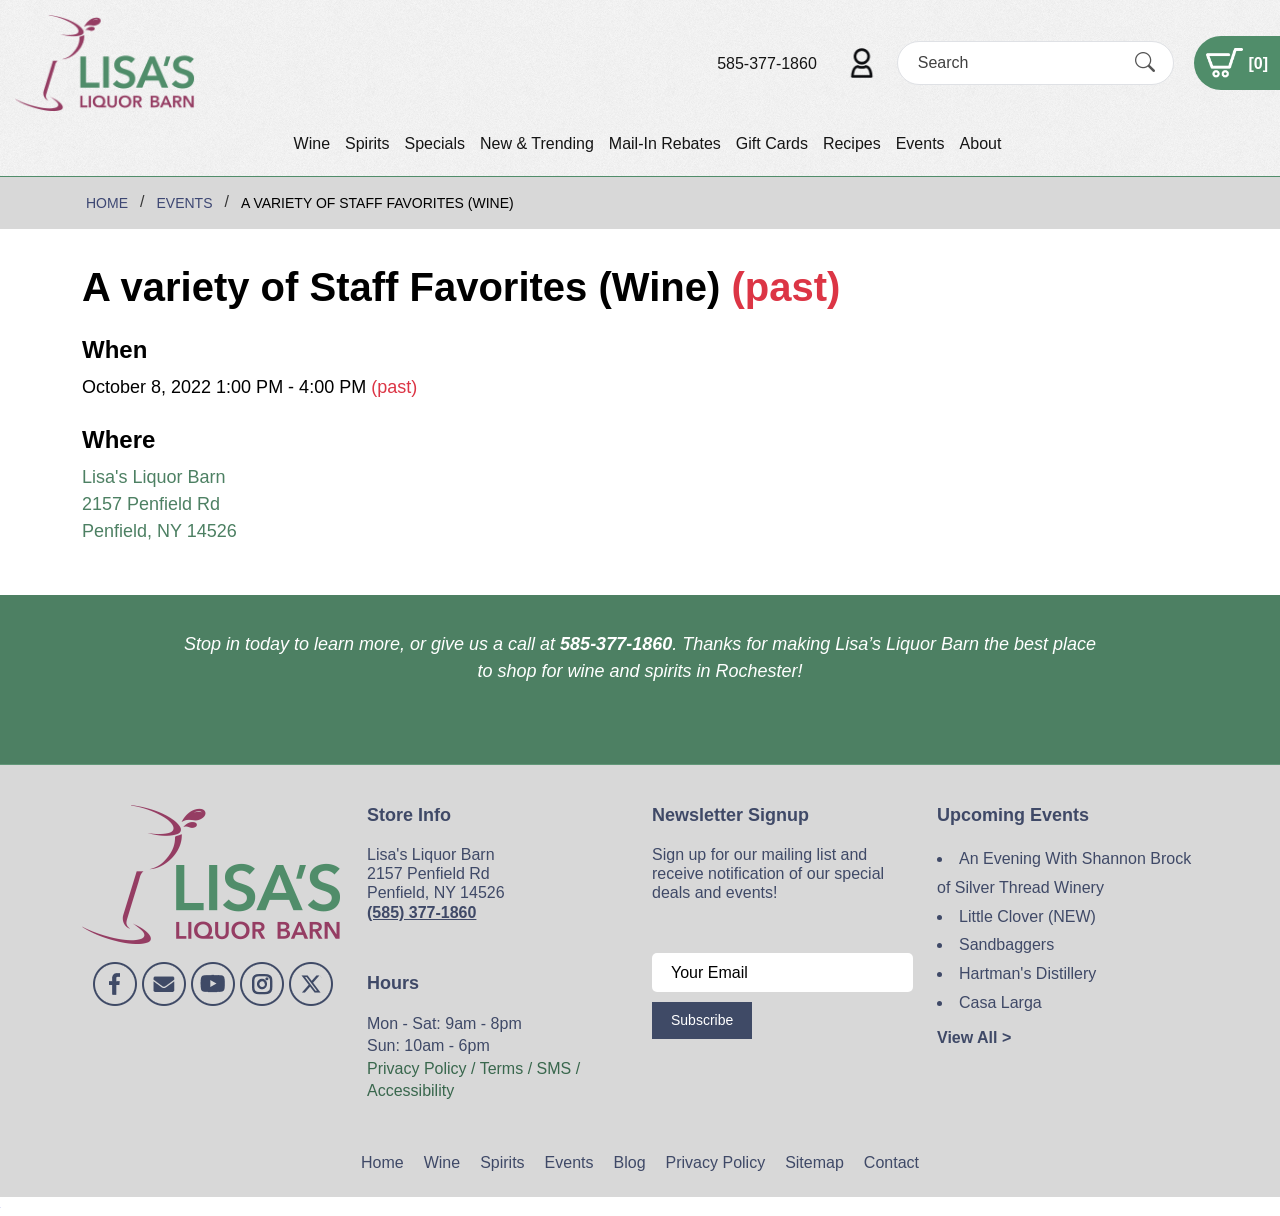 Image resolution: width=1280 pixels, height=1216 pixels. What do you see at coordinates (974, 1037) in the screenshot?
I see `View All >` at bounding box center [974, 1037].